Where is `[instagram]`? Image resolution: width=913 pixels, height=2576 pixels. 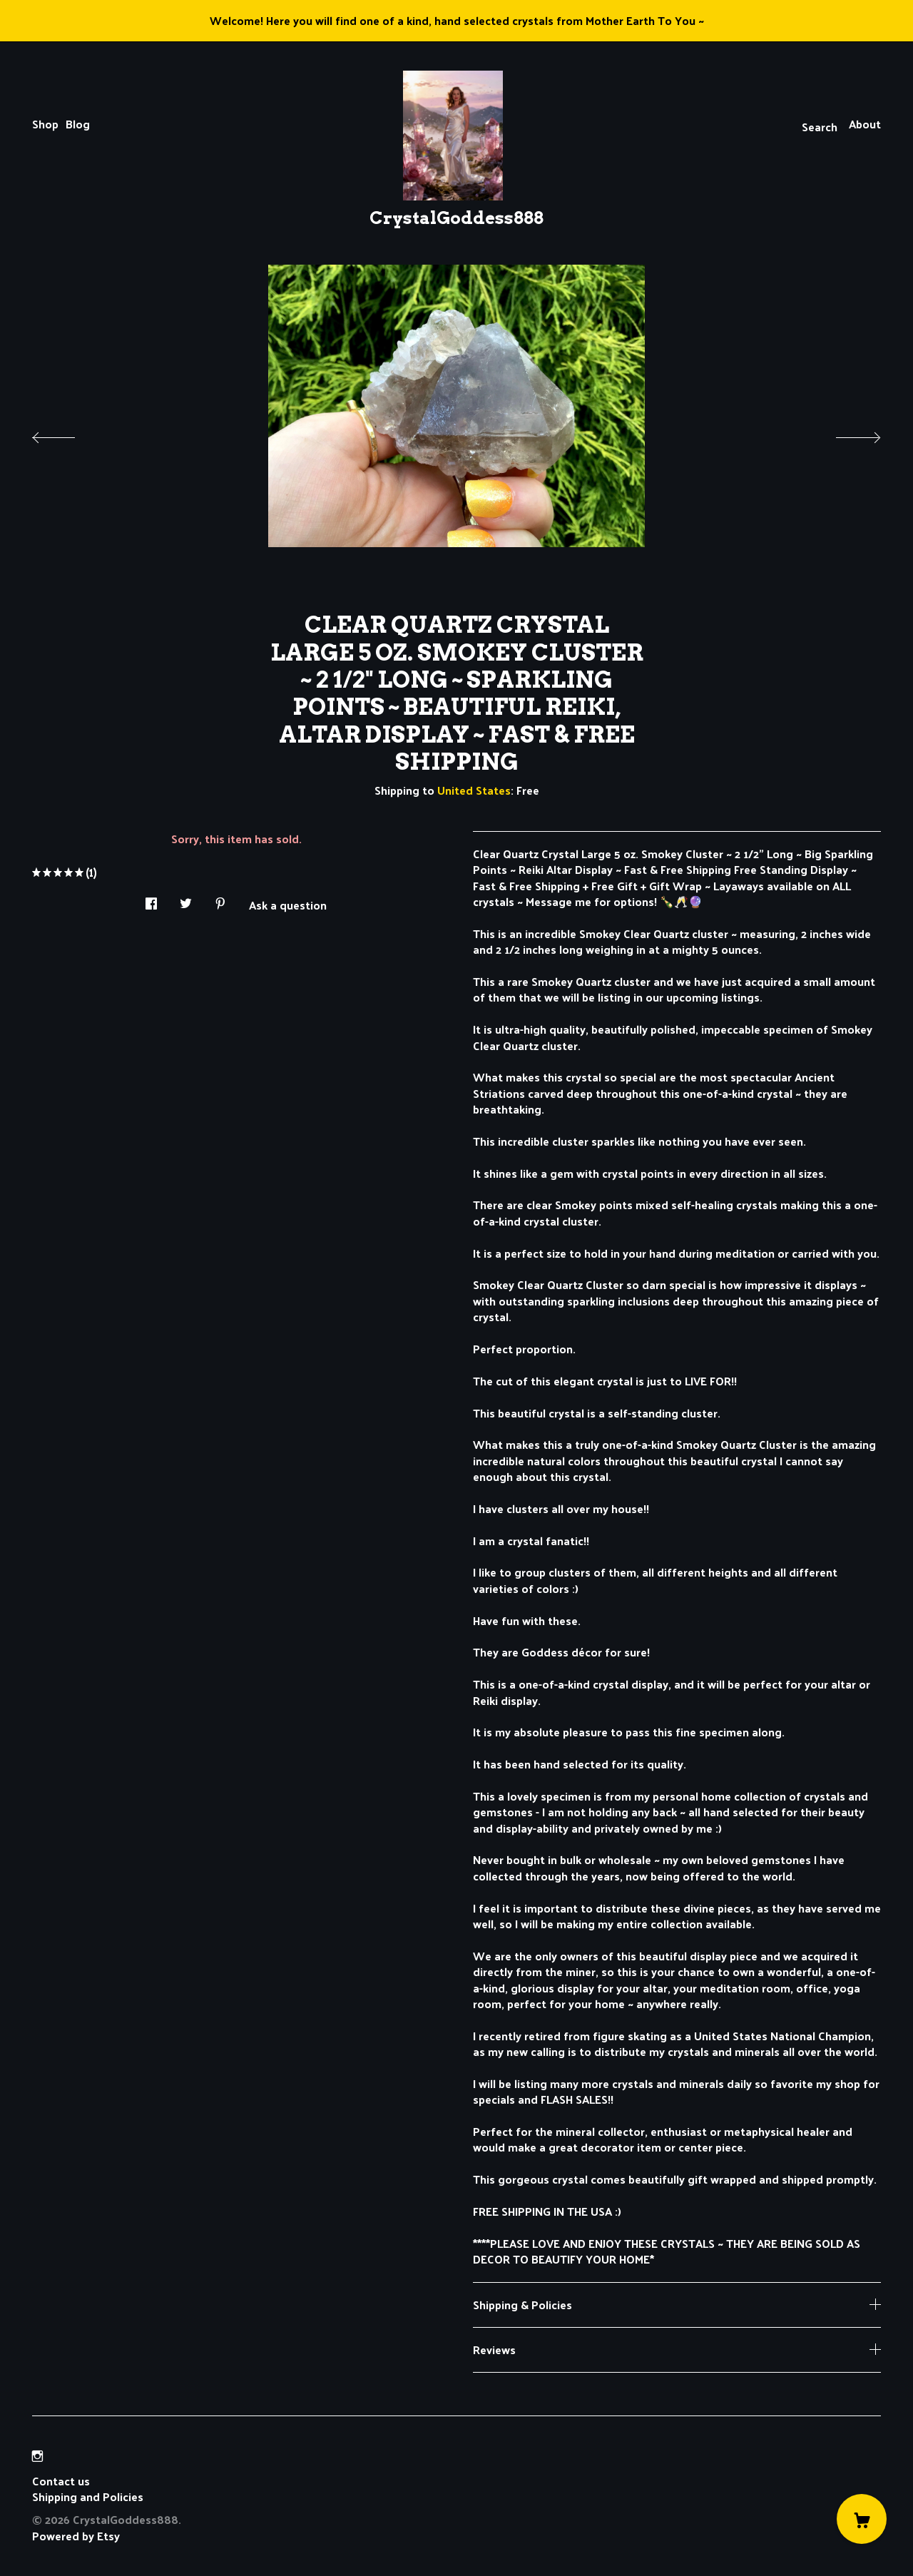 [instagram] is located at coordinates (37, 2455).